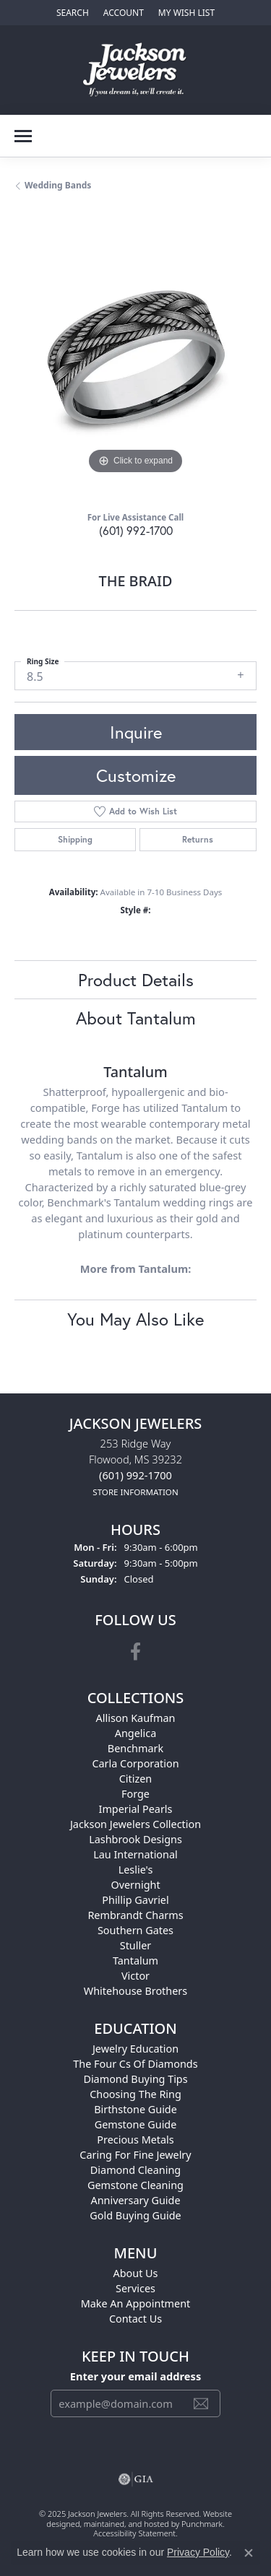 This screenshot has width=271, height=2576. Describe the element at coordinates (135, 1839) in the screenshot. I see `Lashbrook Designs [menuitem]` at that location.